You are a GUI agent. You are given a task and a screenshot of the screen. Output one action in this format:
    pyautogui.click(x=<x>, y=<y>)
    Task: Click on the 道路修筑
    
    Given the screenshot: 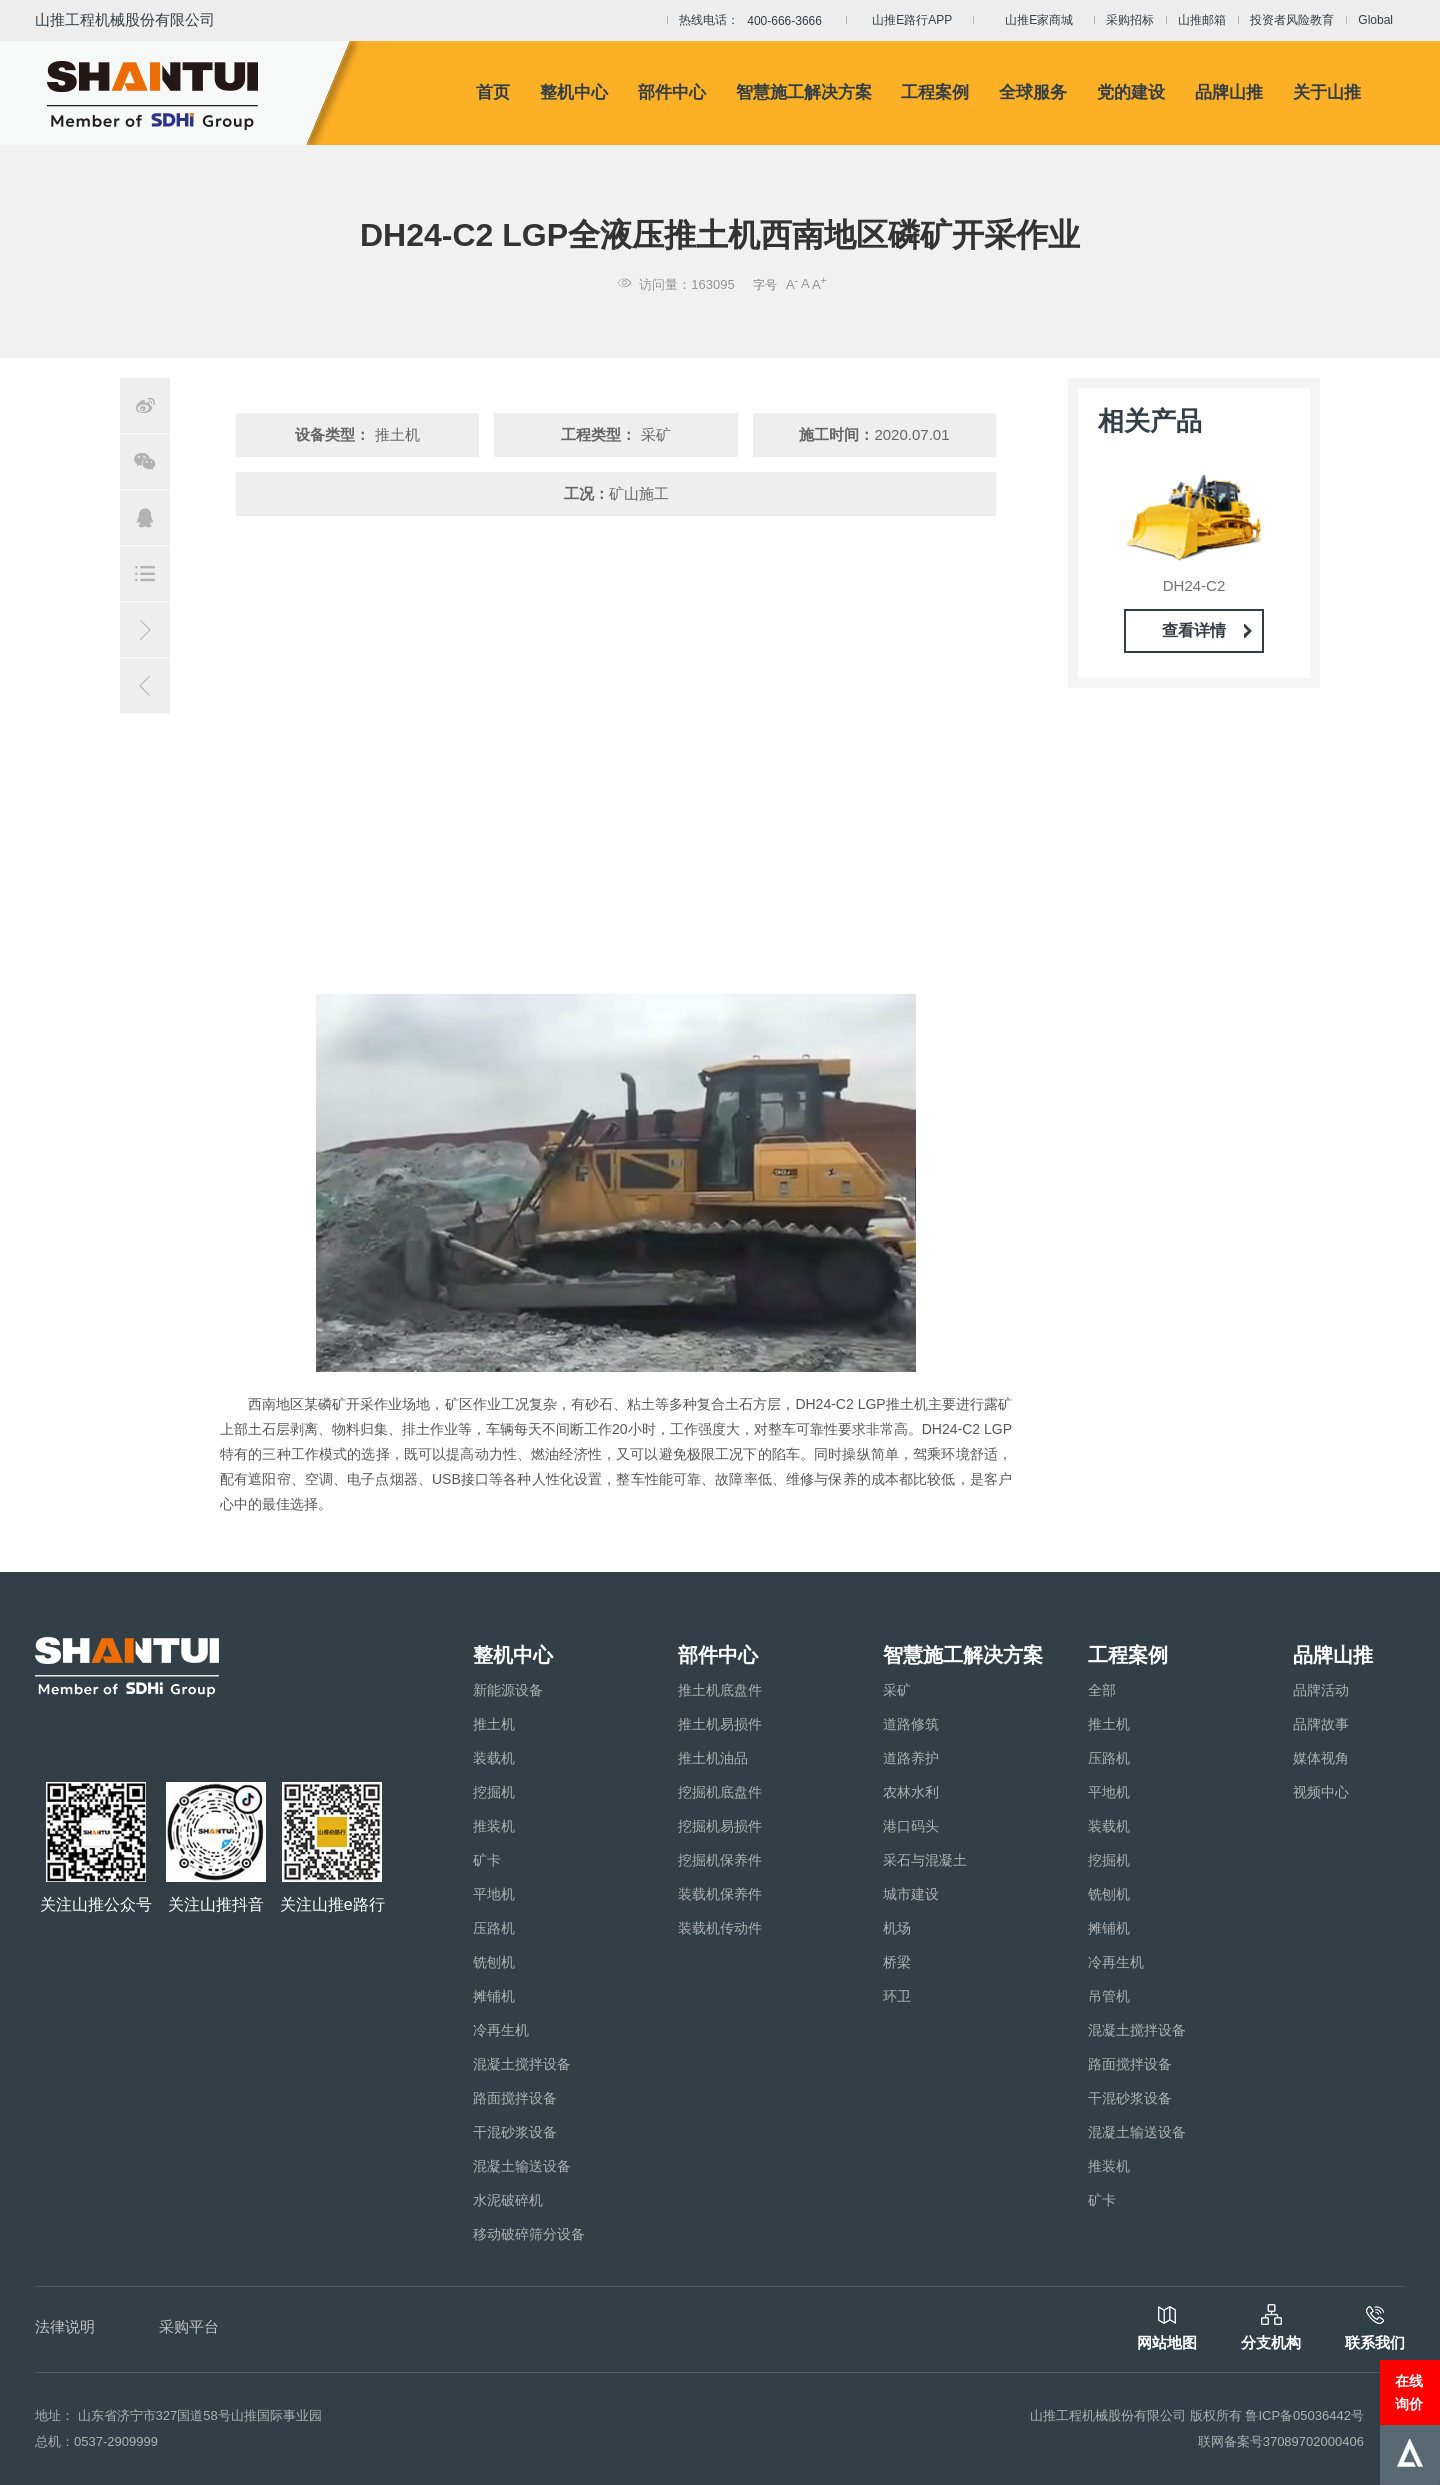 What is the action you would take?
    pyautogui.click(x=911, y=1724)
    